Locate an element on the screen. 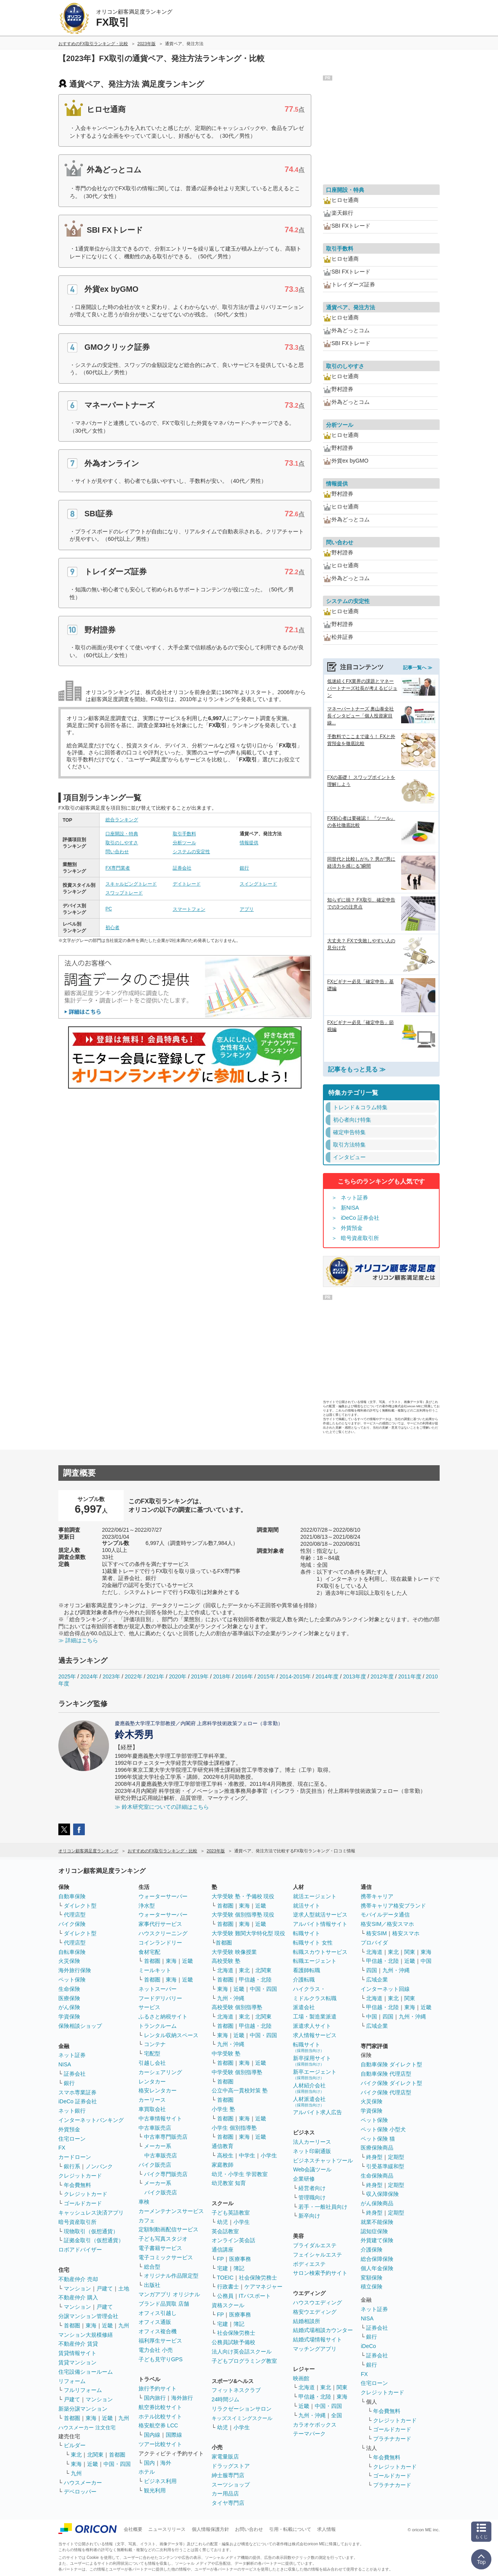  国内線 is located at coordinates (152, 2435).